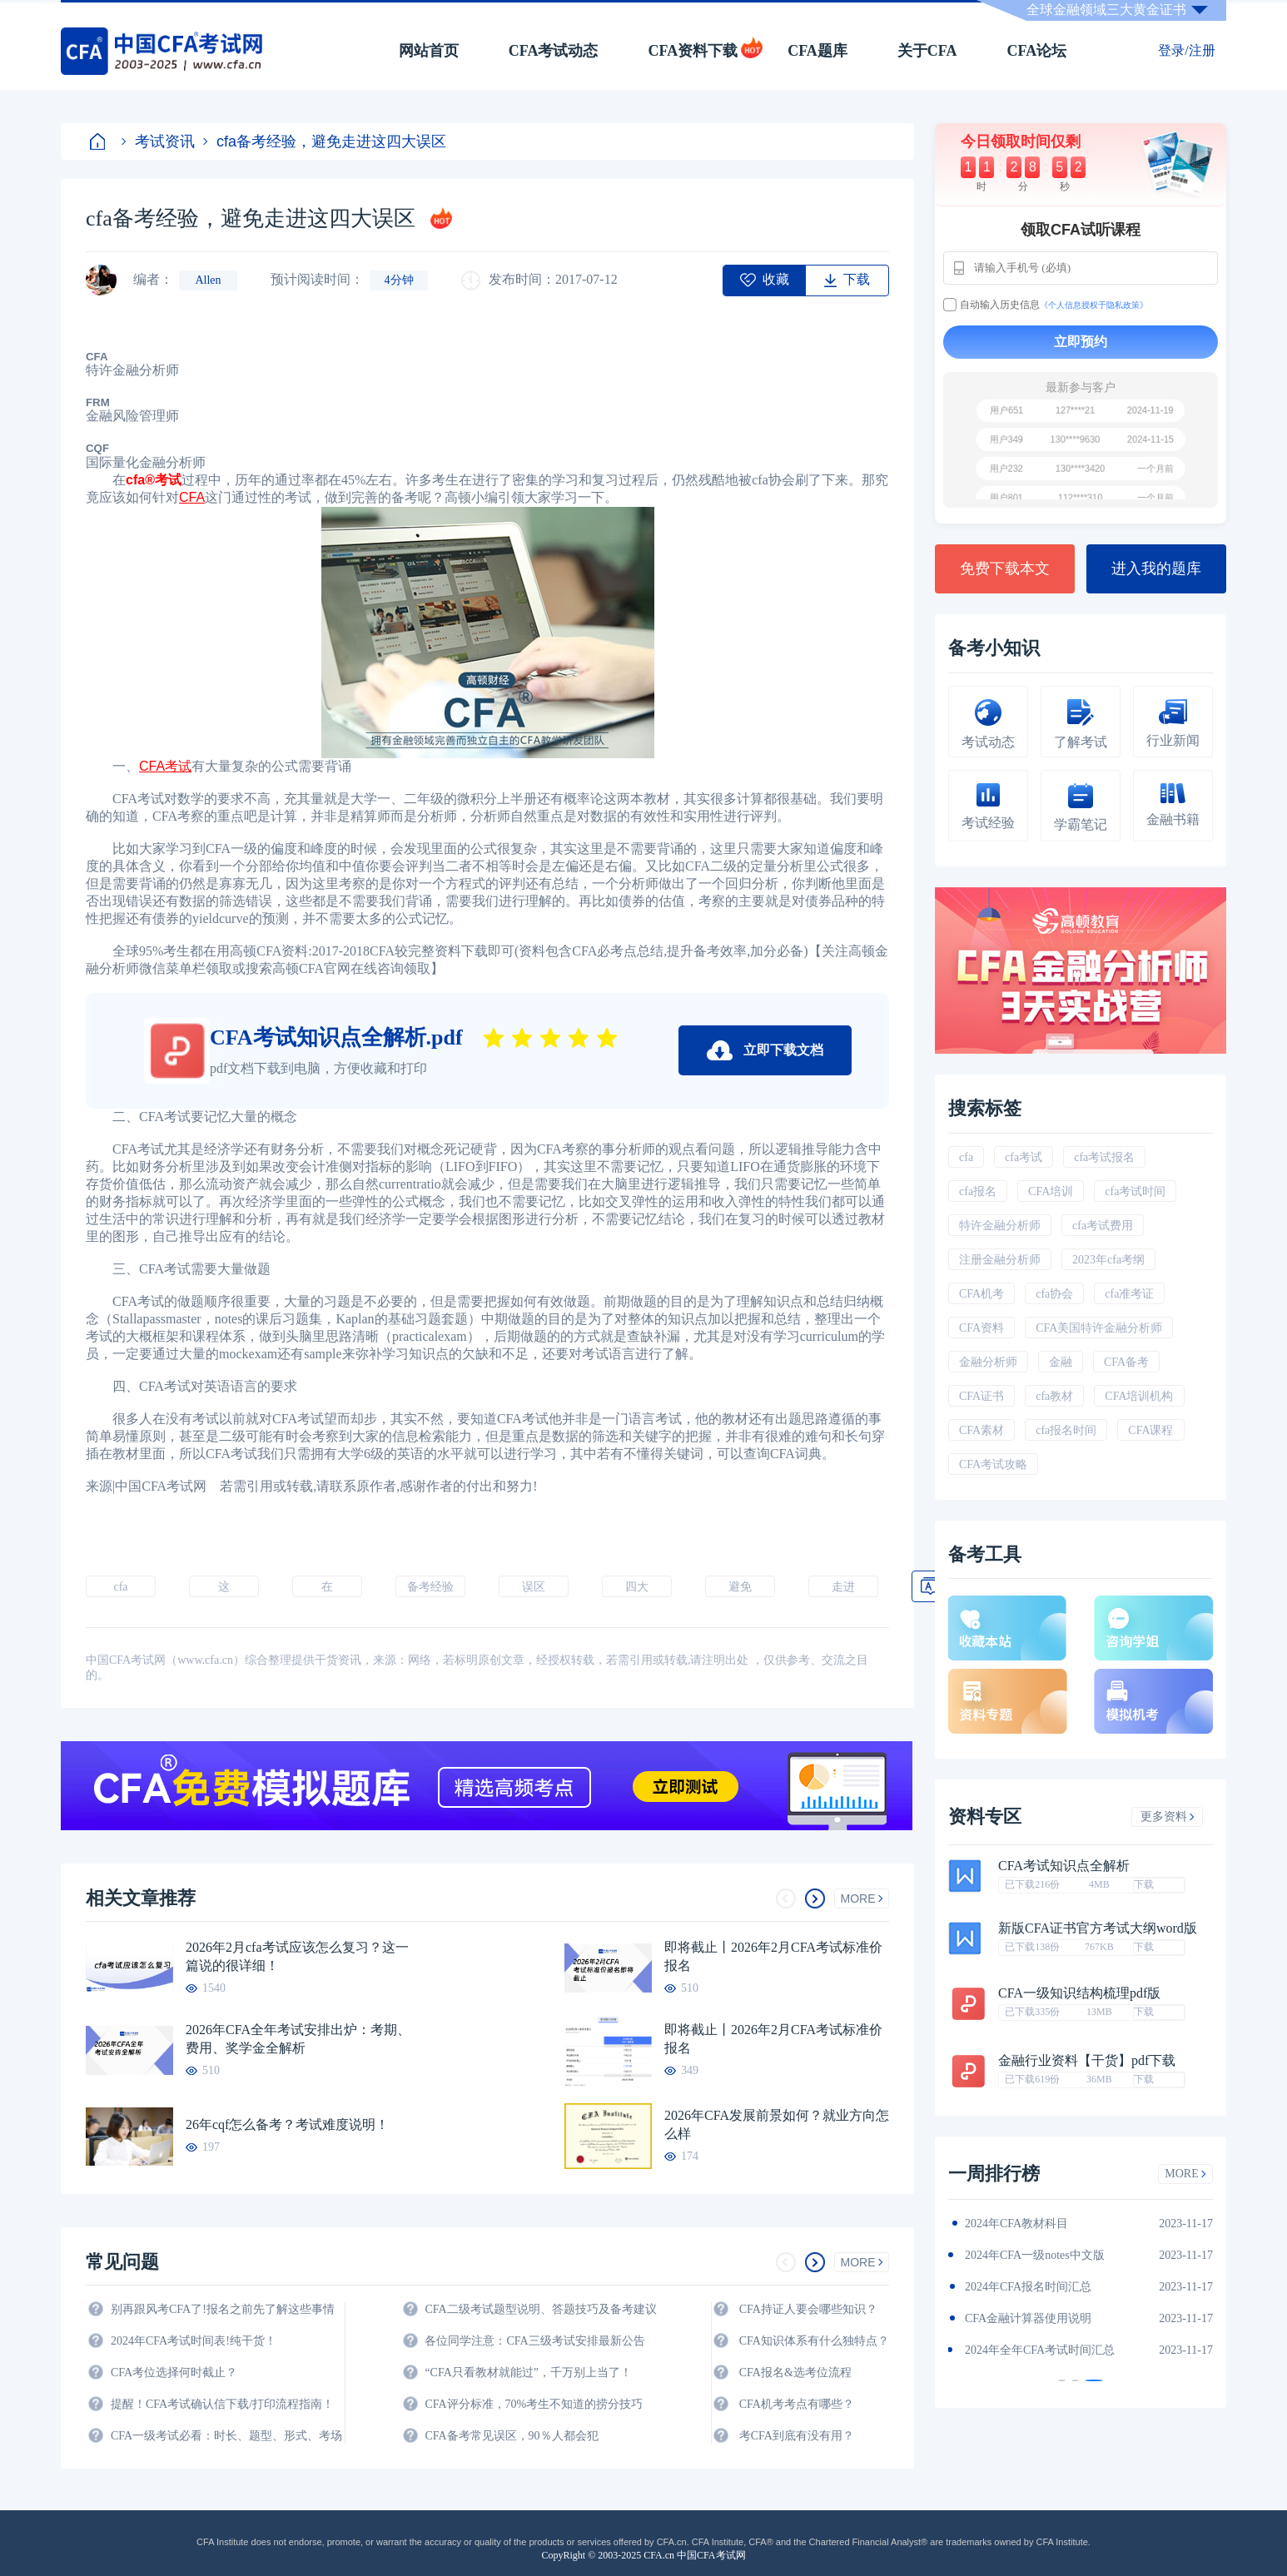 This screenshot has width=1287, height=2576. Describe the element at coordinates (773, 1956) in the screenshot. I see `即将截止丨2026年2月CFA考试标准价报名` at that location.